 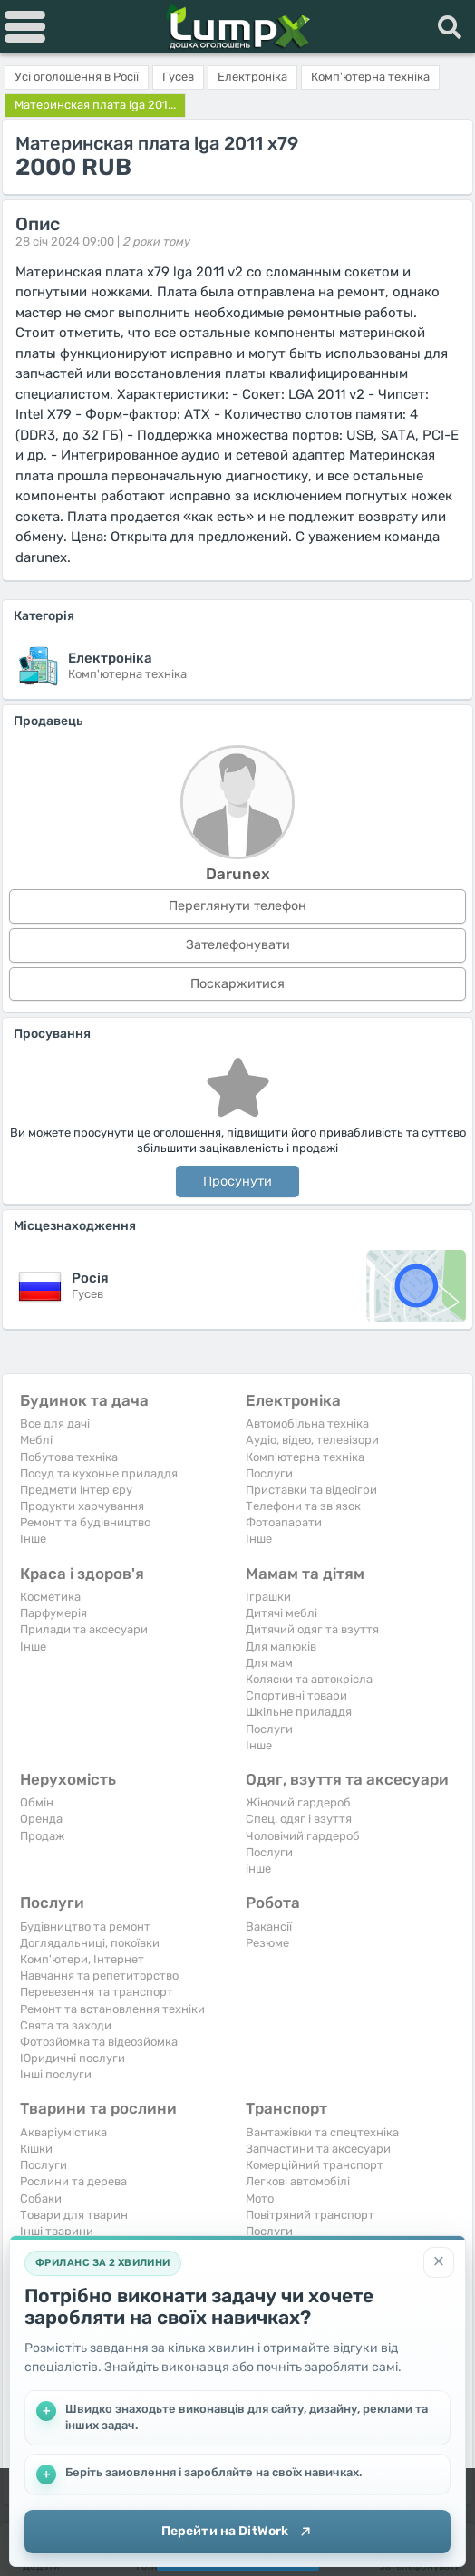 I want to click on Послуги, so click(x=269, y=1473).